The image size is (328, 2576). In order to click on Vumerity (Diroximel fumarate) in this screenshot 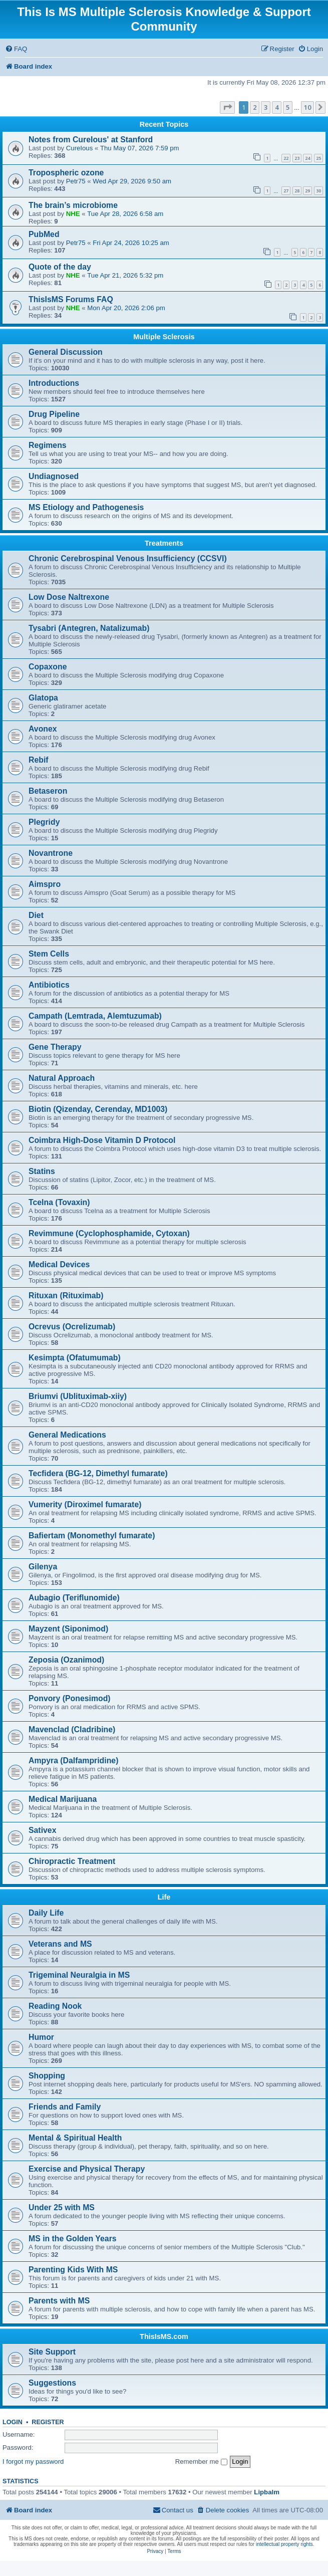, I will do `click(85, 1504)`.